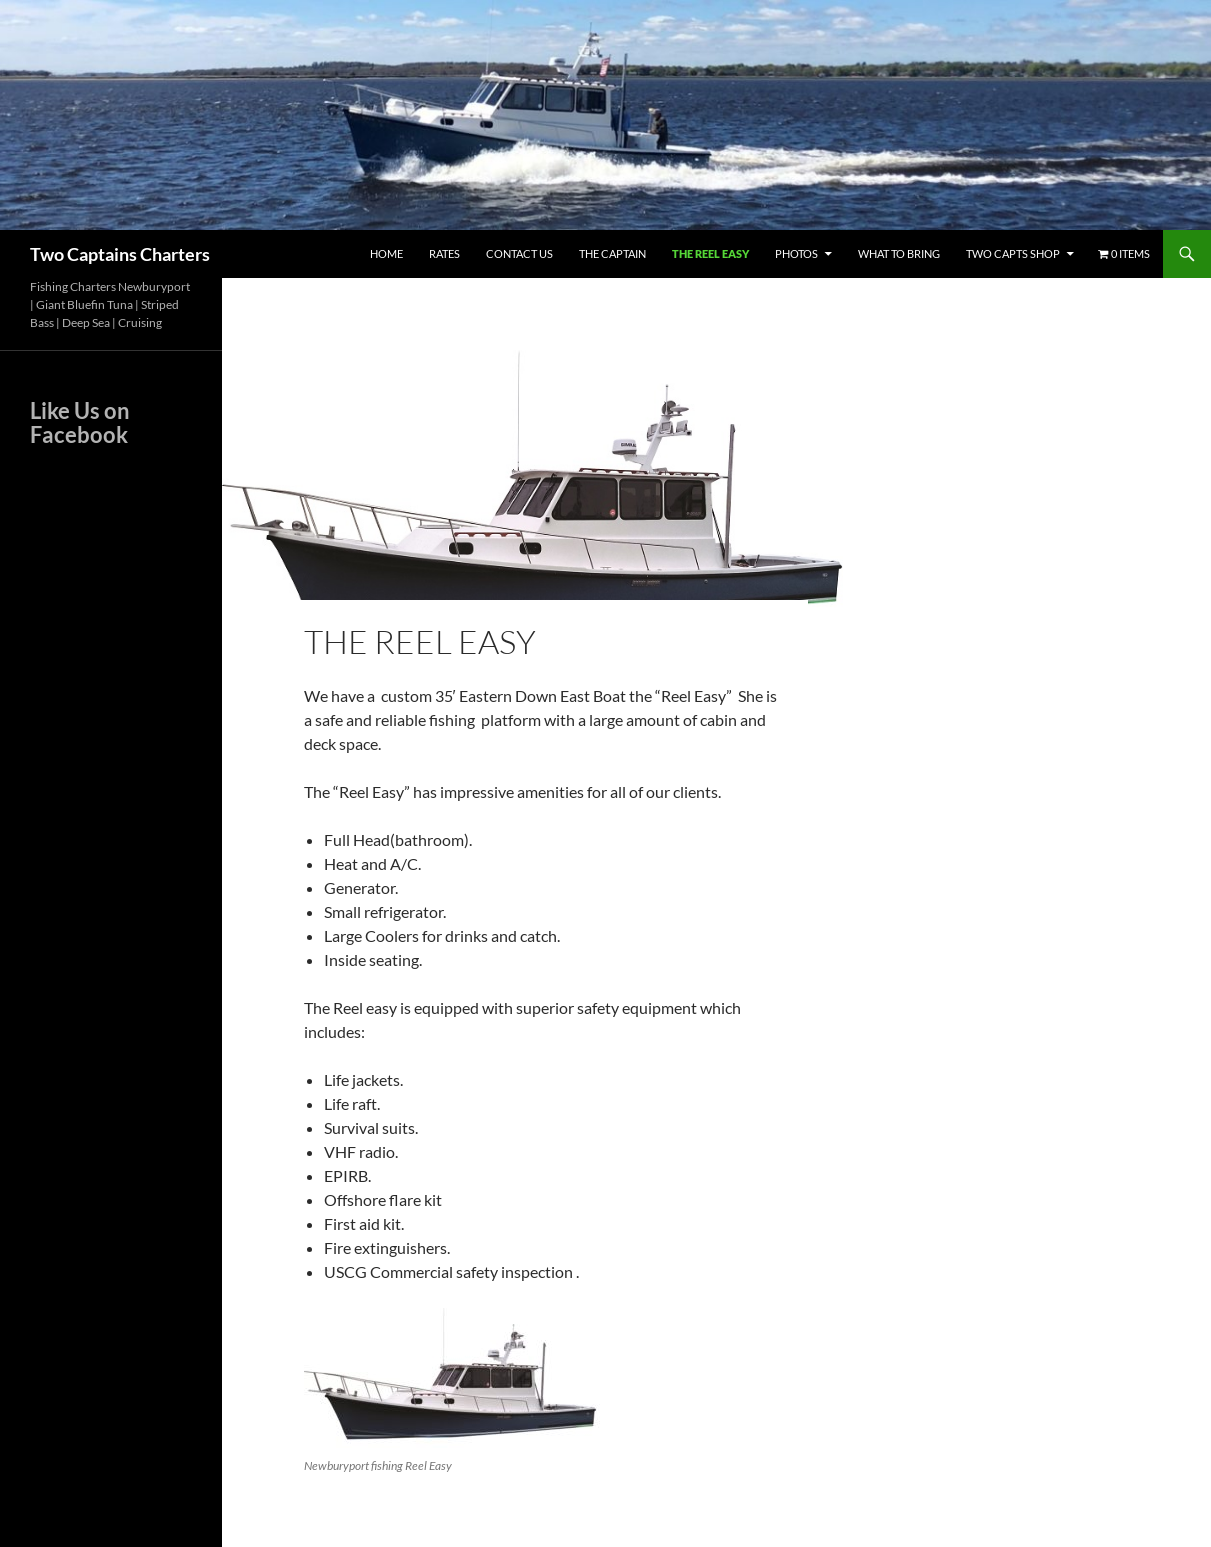 This screenshot has width=1211, height=1547. Describe the element at coordinates (899, 253) in the screenshot. I see `What To Bring` at that location.